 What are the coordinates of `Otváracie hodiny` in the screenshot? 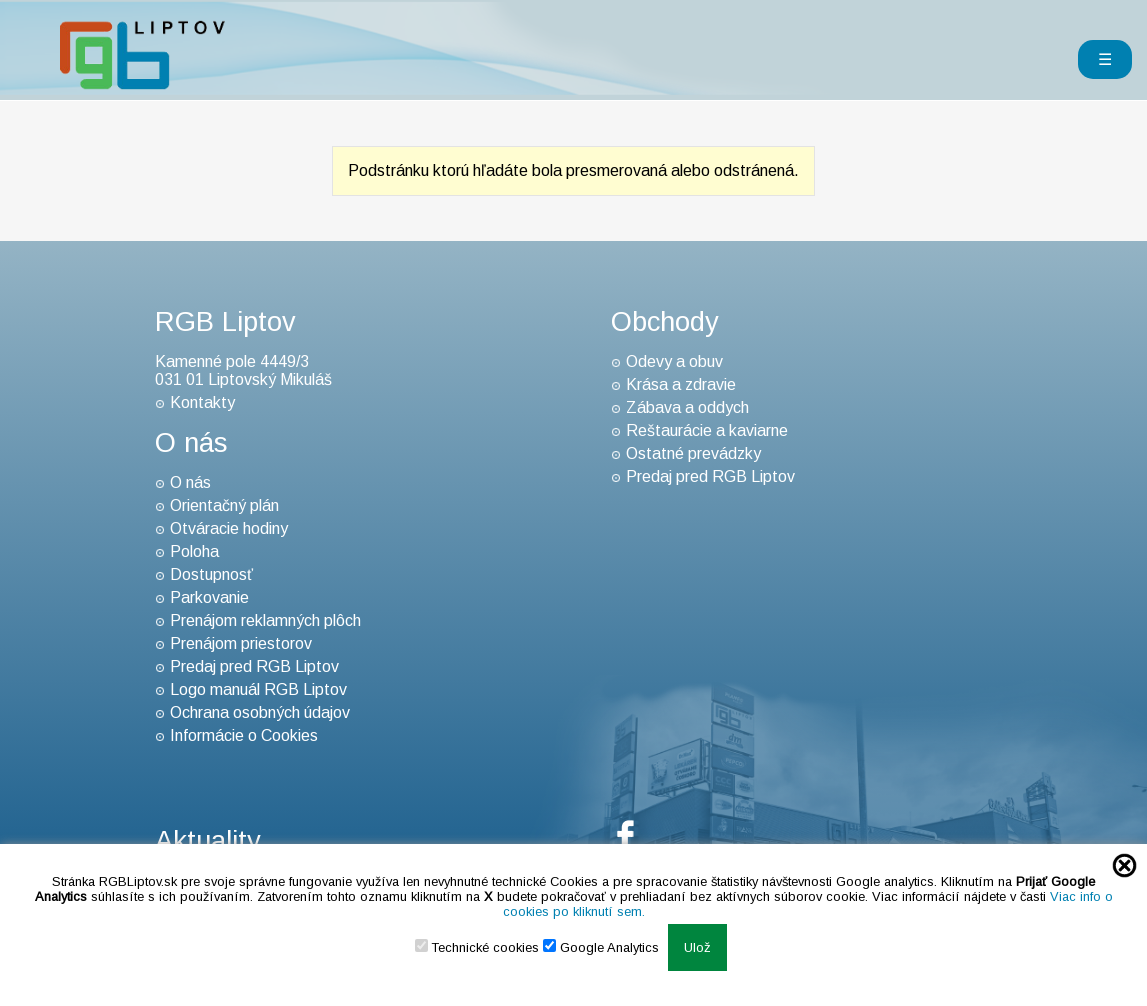 It's located at (229, 528).